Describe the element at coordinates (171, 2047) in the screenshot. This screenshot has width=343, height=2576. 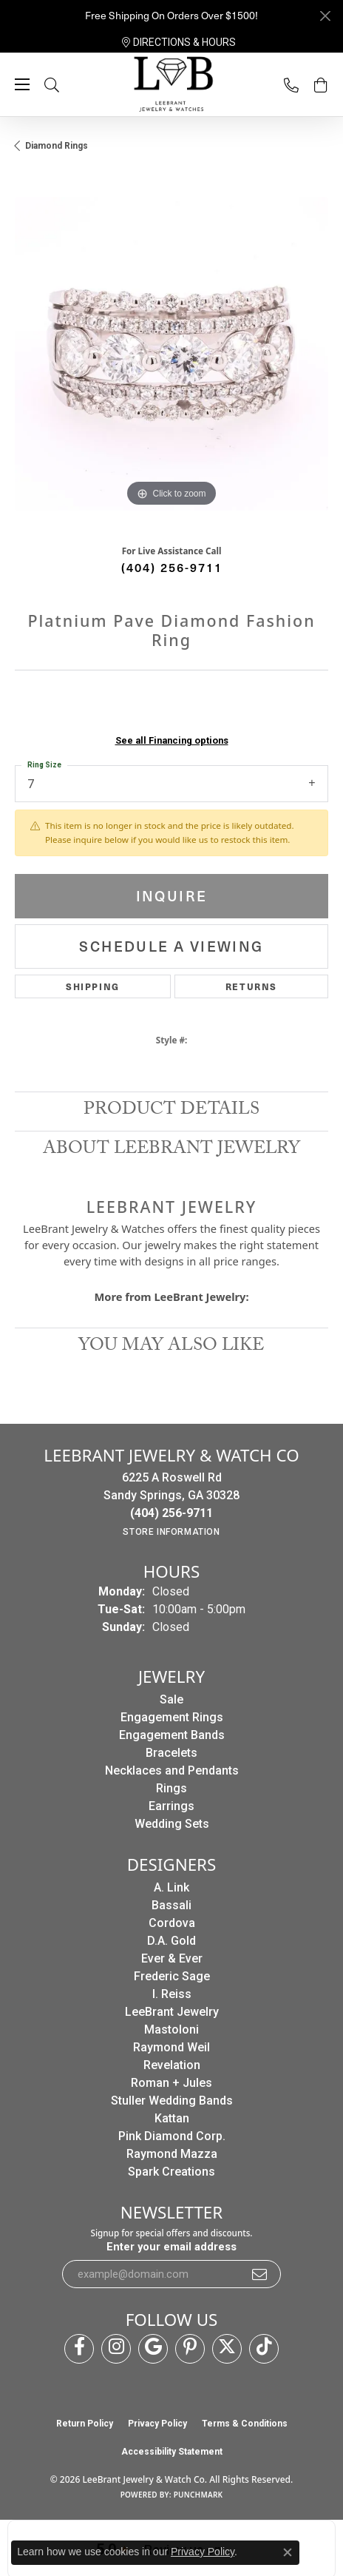
I see `Raymond Weil [menuitem]` at that location.